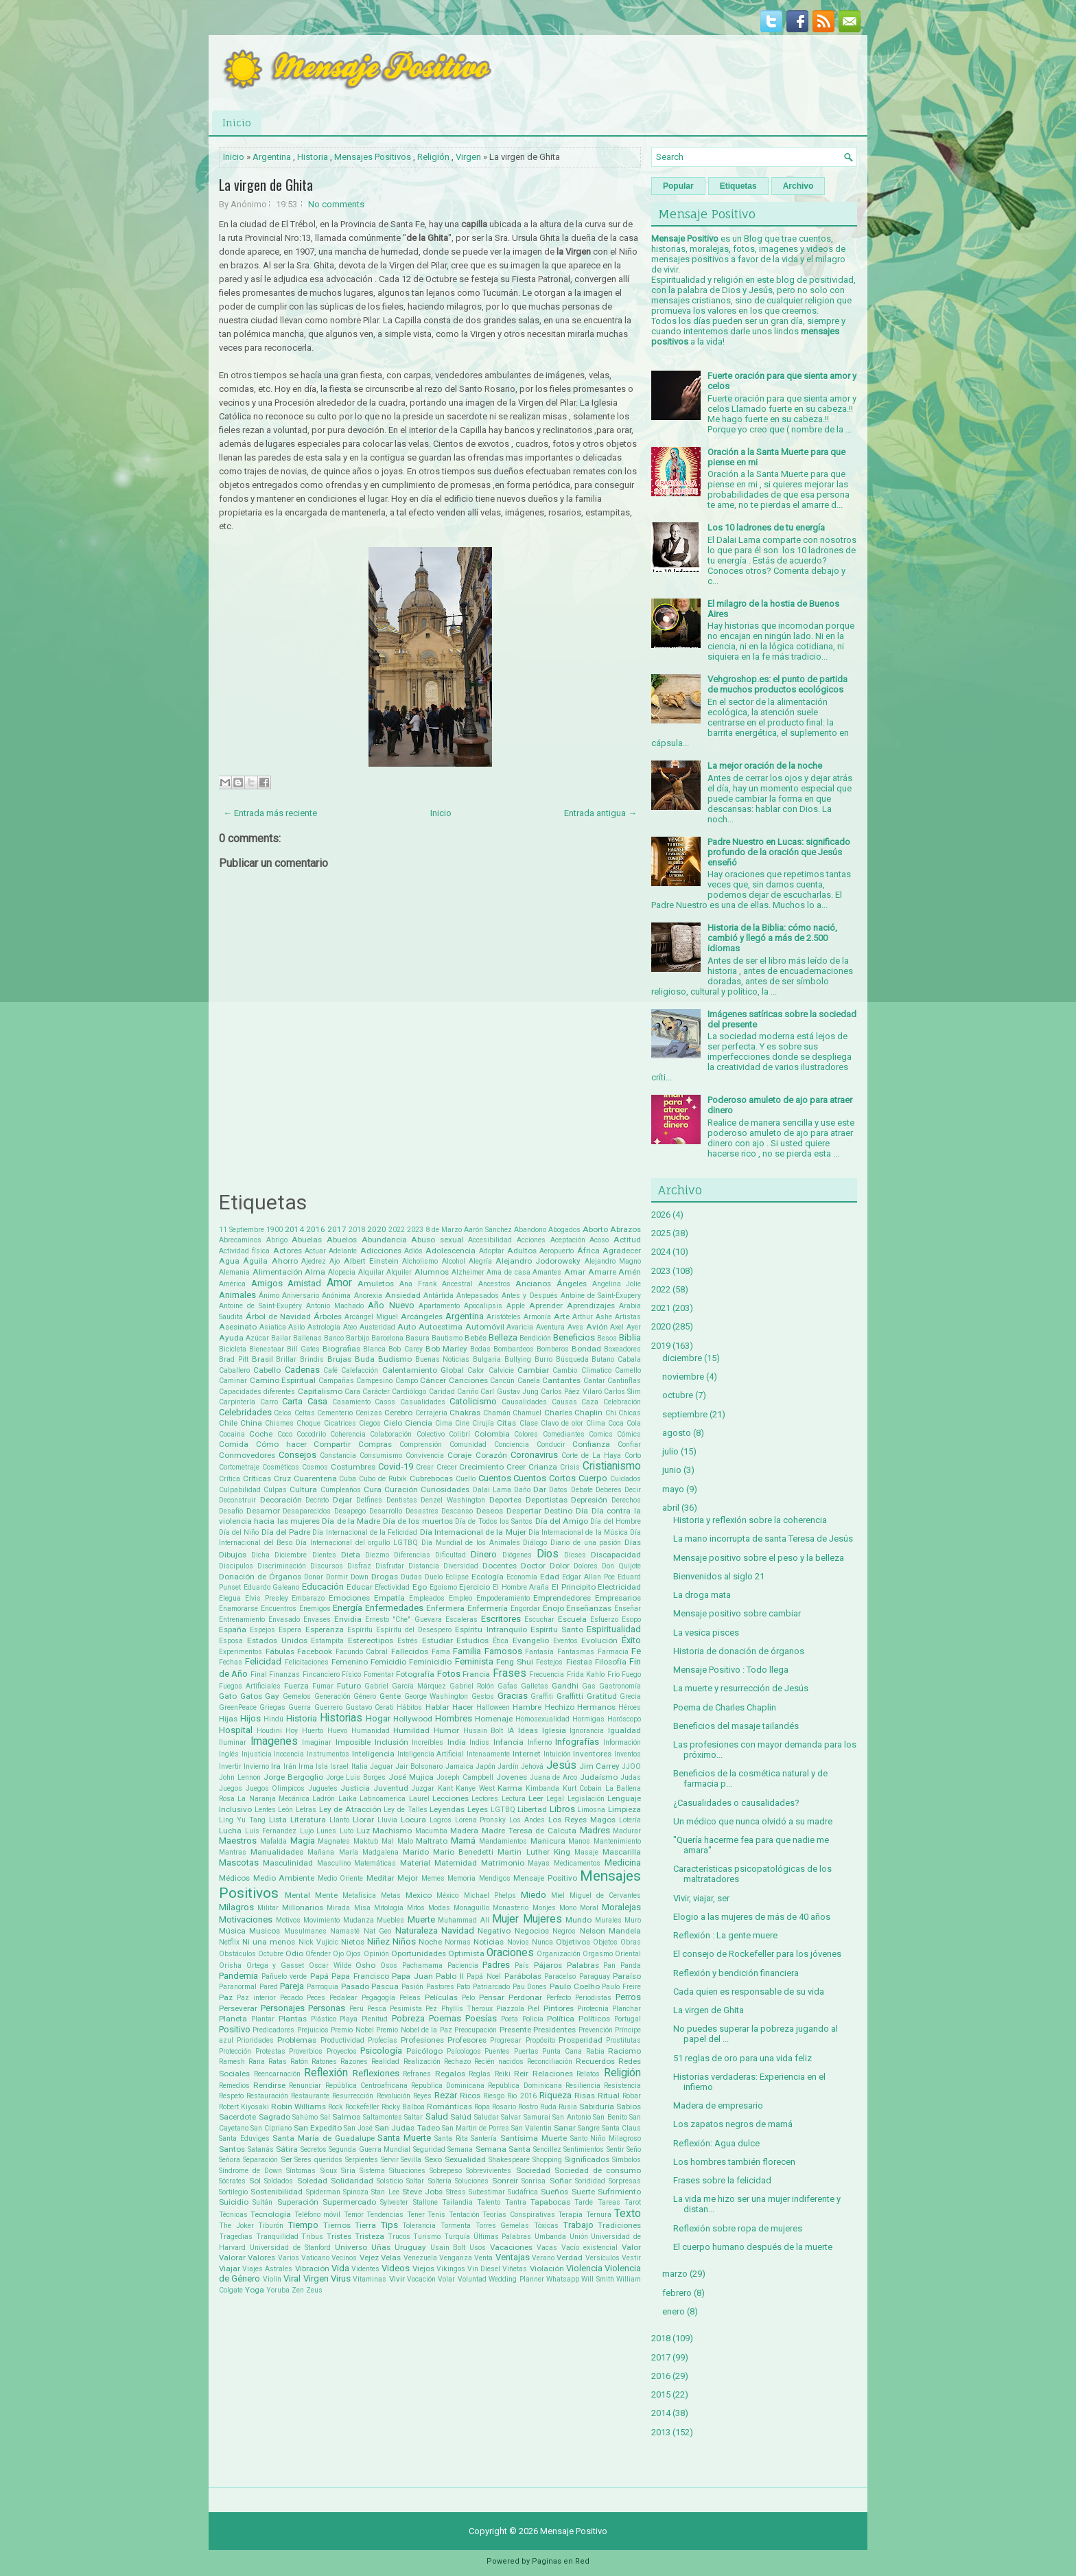  I want to click on Campo, so click(406, 1380).